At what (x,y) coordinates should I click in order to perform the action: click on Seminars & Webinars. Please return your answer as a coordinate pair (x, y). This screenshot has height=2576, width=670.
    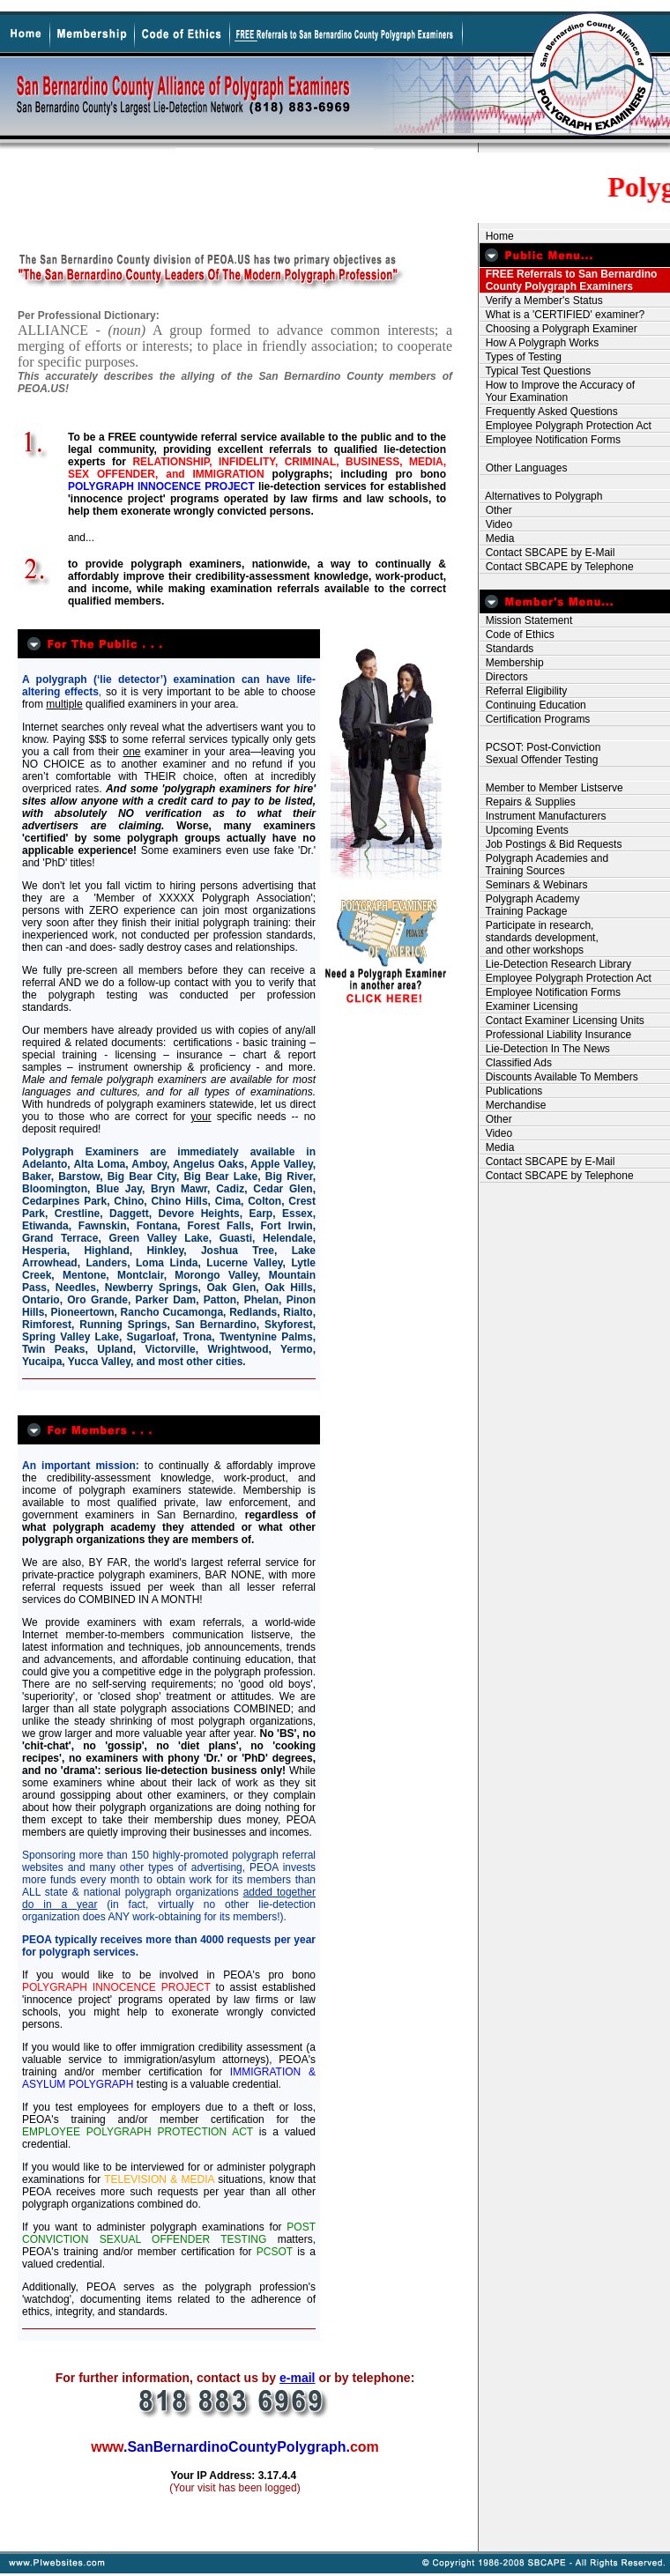
    Looking at the image, I should click on (534, 885).